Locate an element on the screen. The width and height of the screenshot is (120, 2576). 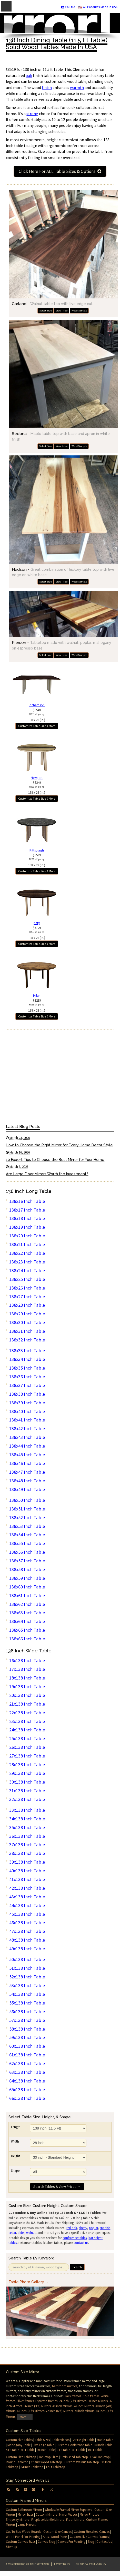
Table Sizes is located at coordinates (42, 2440).